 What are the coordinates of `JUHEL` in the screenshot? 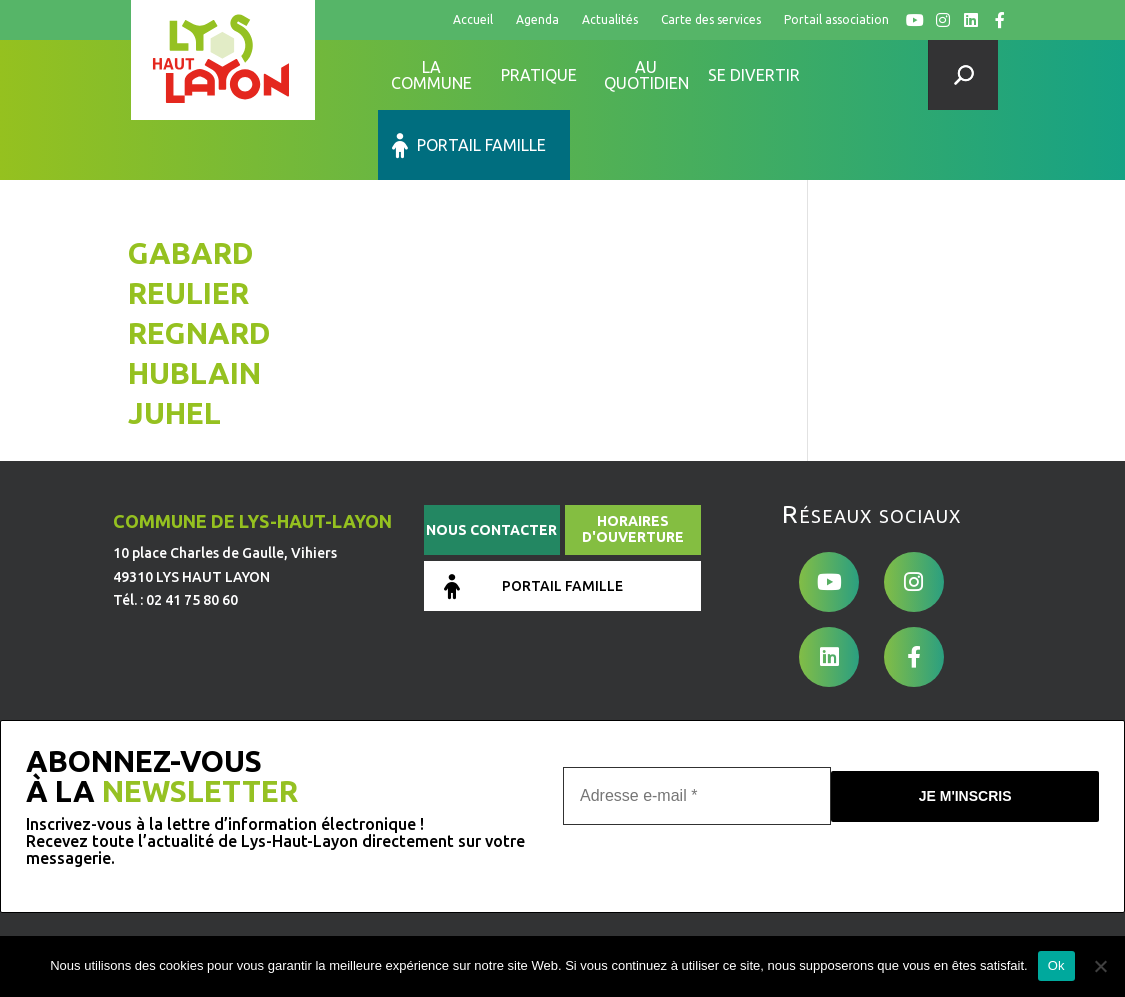 It's located at (174, 343).